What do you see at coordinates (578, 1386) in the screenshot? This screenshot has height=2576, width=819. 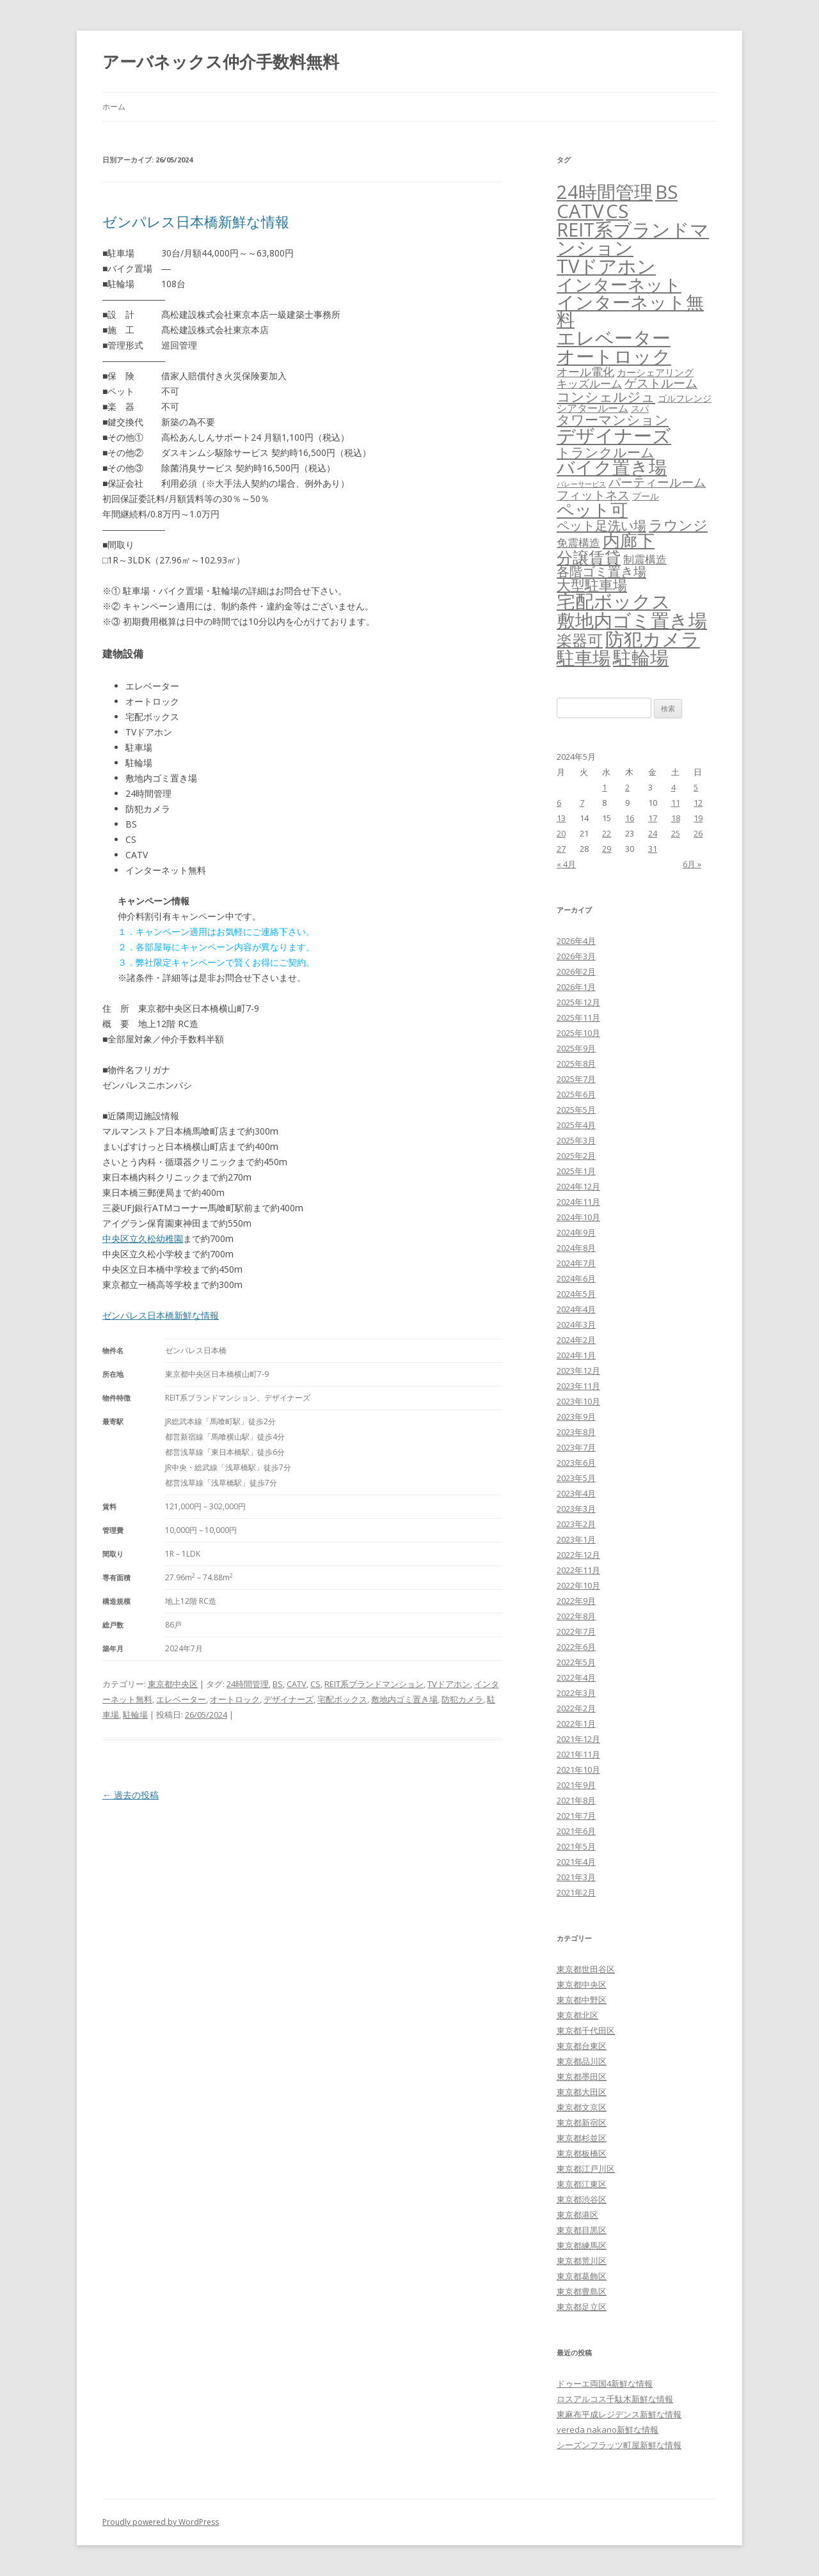 I see `2023年11月` at bounding box center [578, 1386].